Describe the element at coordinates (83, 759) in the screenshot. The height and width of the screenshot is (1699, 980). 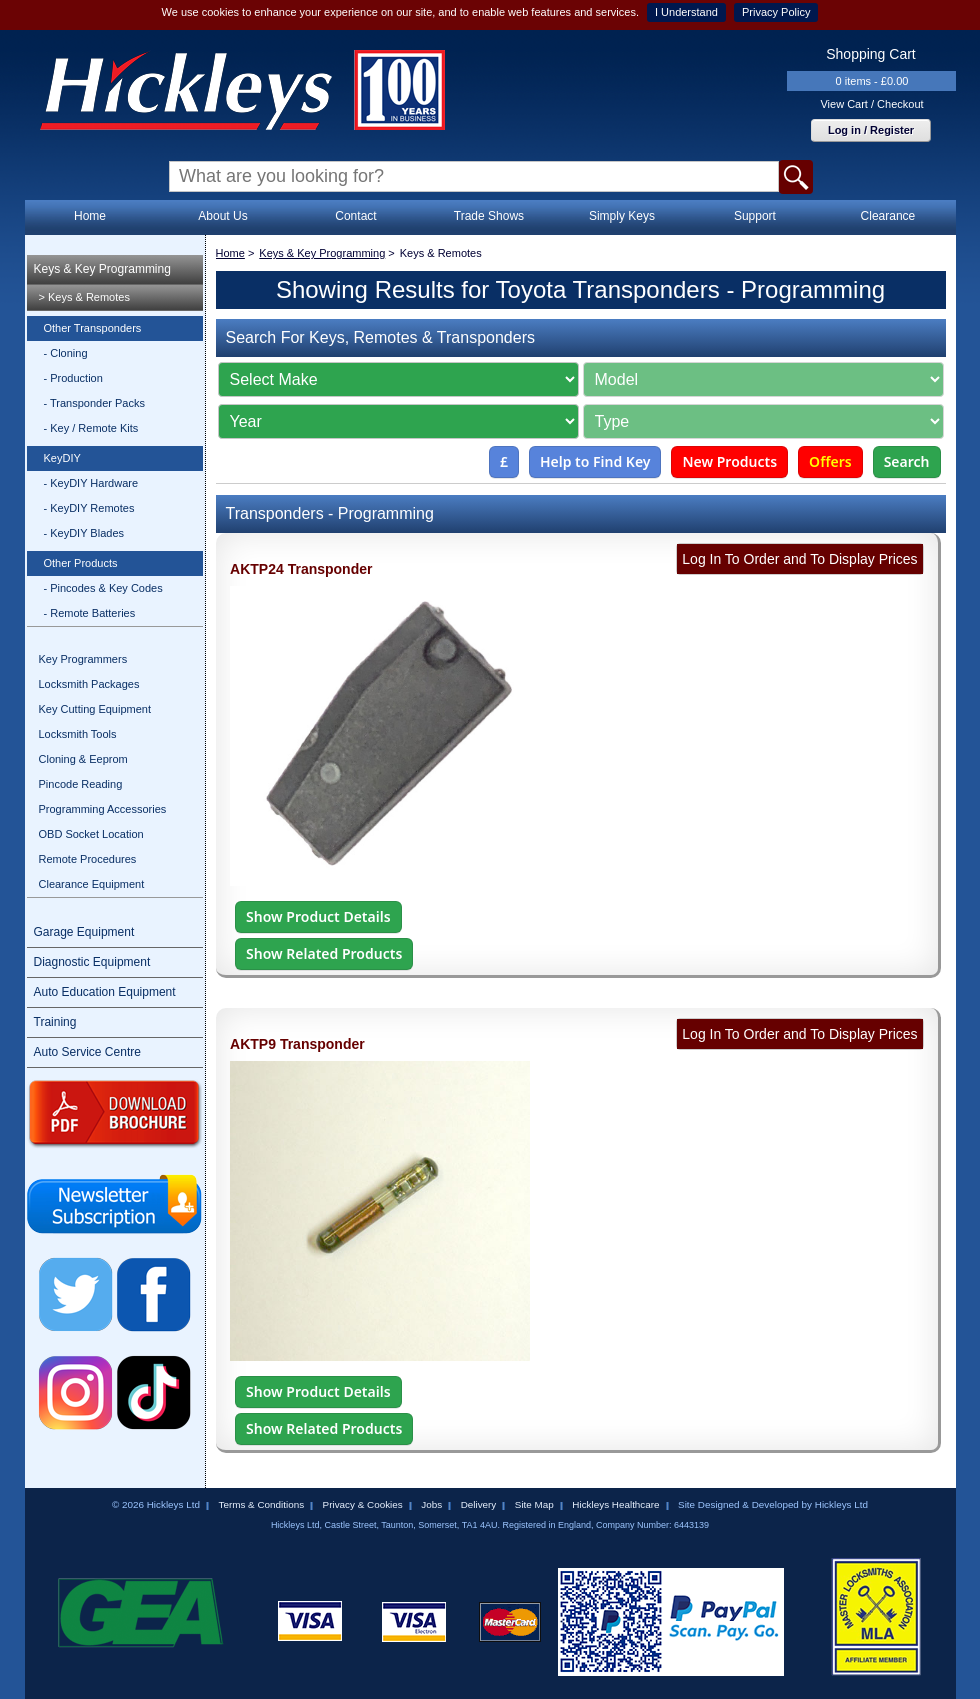
I see `Cloning & Eeprom` at that location.